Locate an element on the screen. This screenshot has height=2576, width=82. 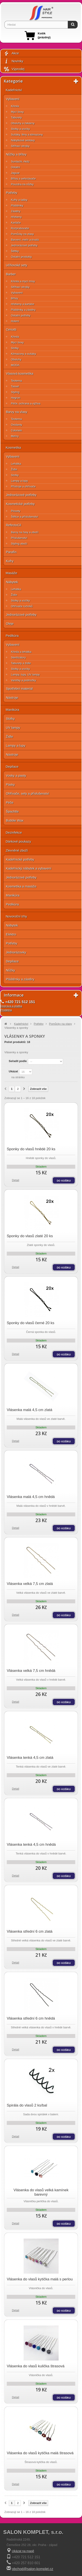
Oleje is located at coordinates (10, 623).